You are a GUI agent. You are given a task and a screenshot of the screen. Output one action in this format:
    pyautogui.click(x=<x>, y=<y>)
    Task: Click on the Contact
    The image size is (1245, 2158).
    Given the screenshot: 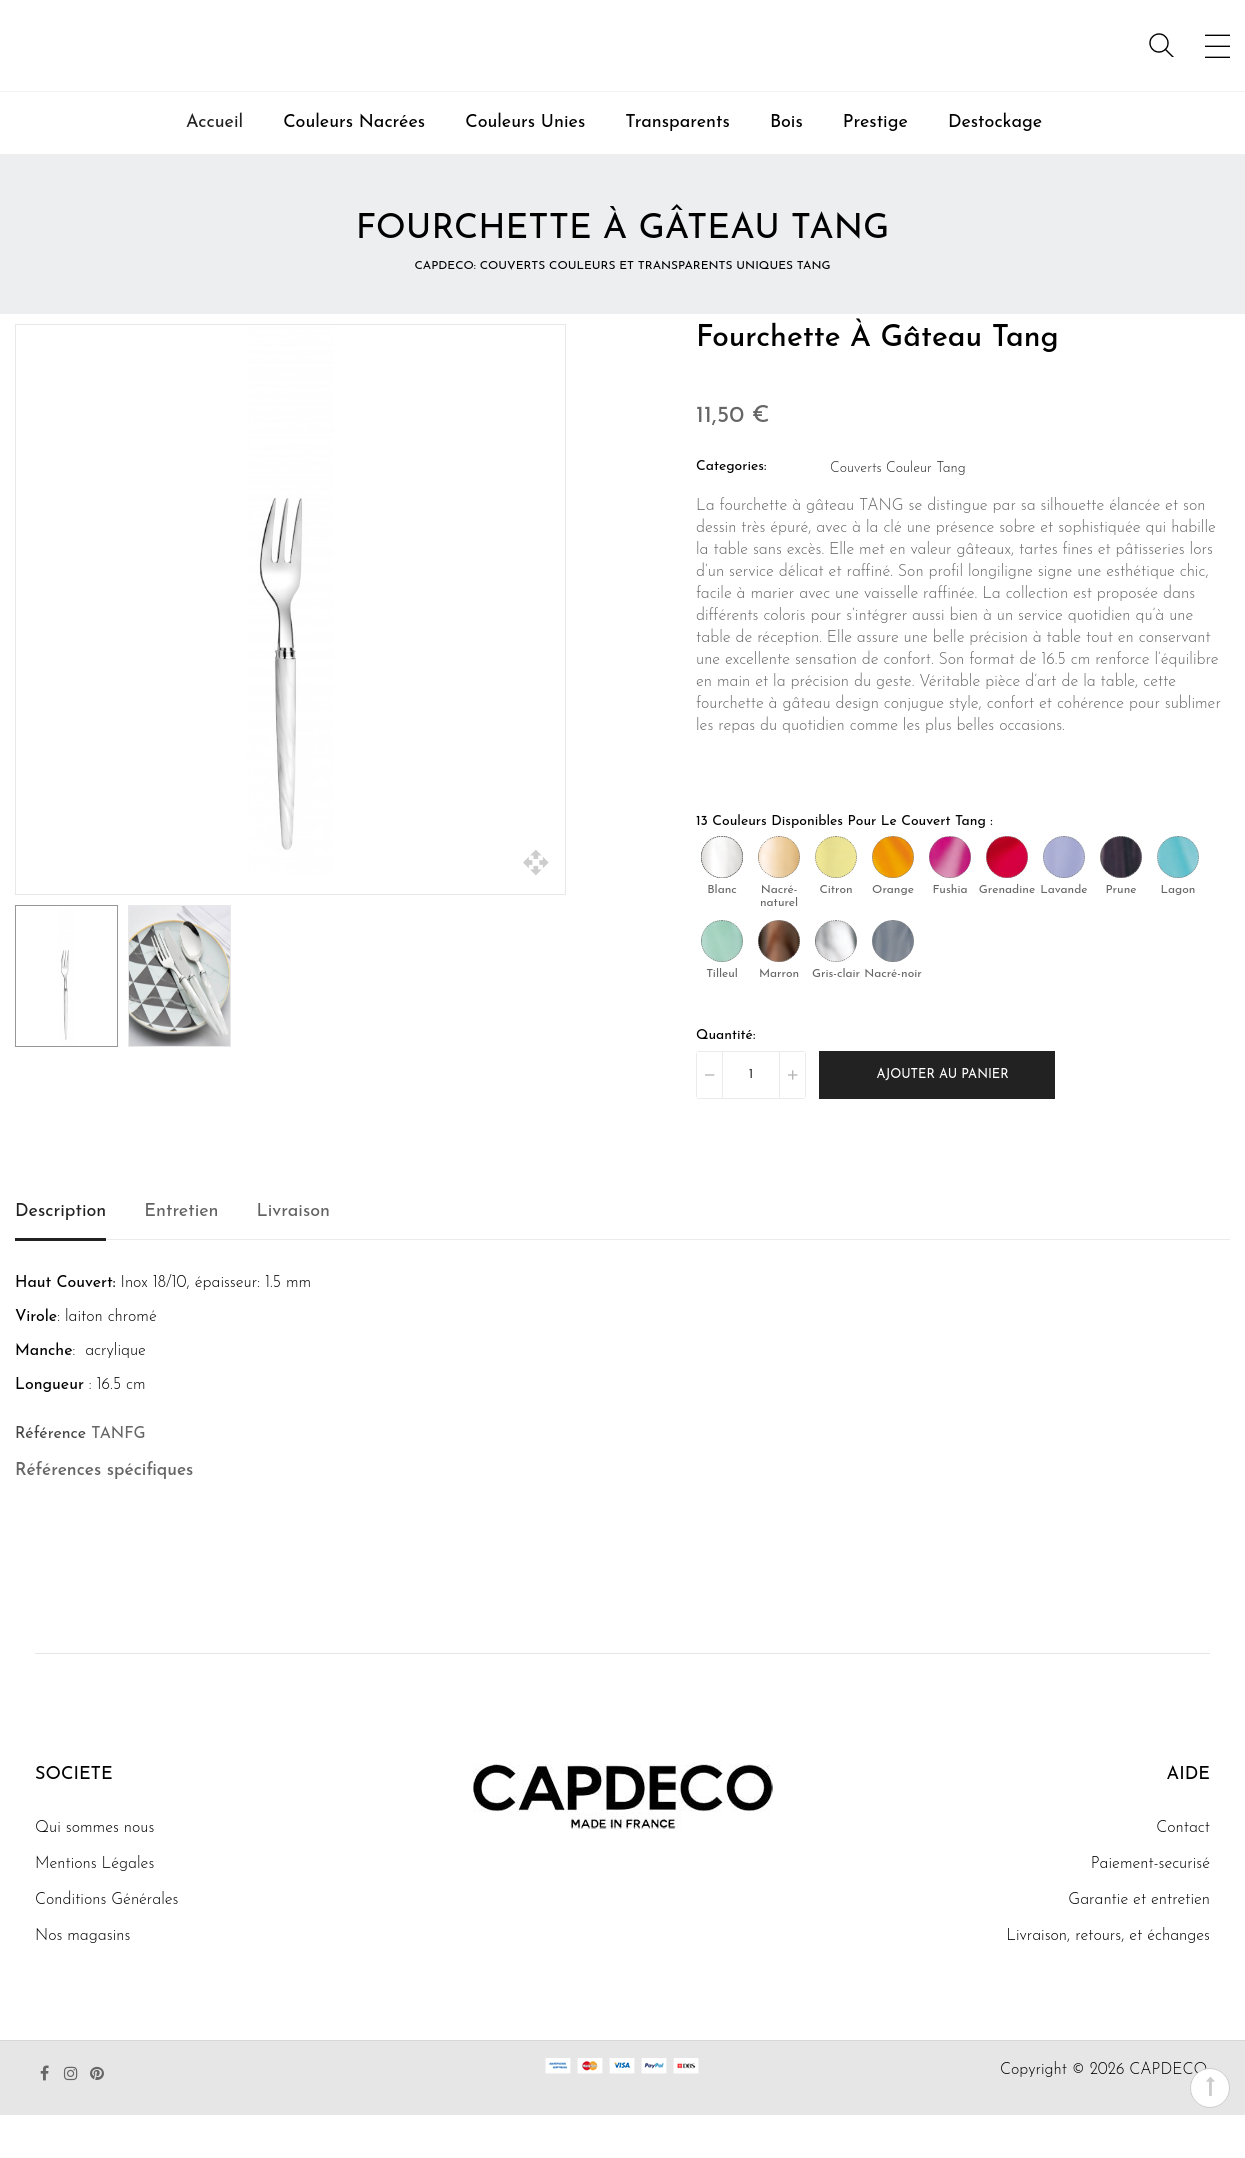 What is the action you would take?
    pyautogui.click(x=1183, y=1871)
    